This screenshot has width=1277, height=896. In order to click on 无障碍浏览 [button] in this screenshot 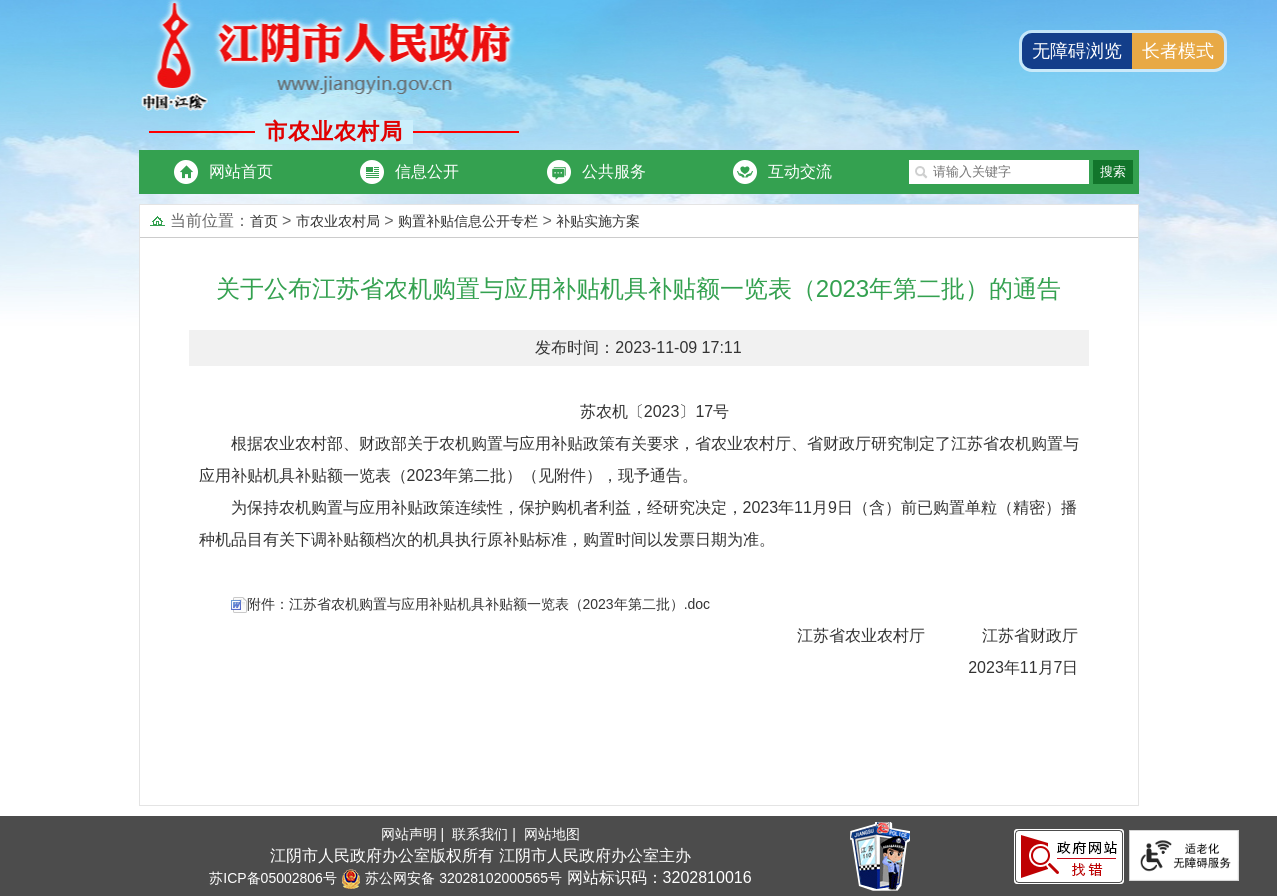, I will do `click(1077, 51)`.